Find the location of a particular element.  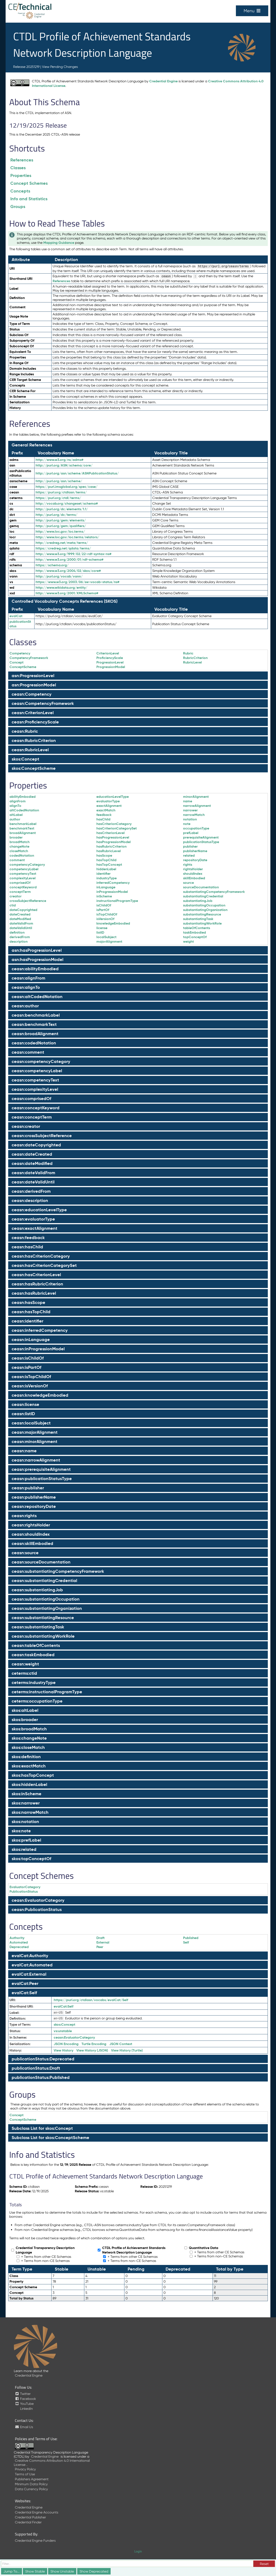

closeMatch is located at coordinates (18, 851).